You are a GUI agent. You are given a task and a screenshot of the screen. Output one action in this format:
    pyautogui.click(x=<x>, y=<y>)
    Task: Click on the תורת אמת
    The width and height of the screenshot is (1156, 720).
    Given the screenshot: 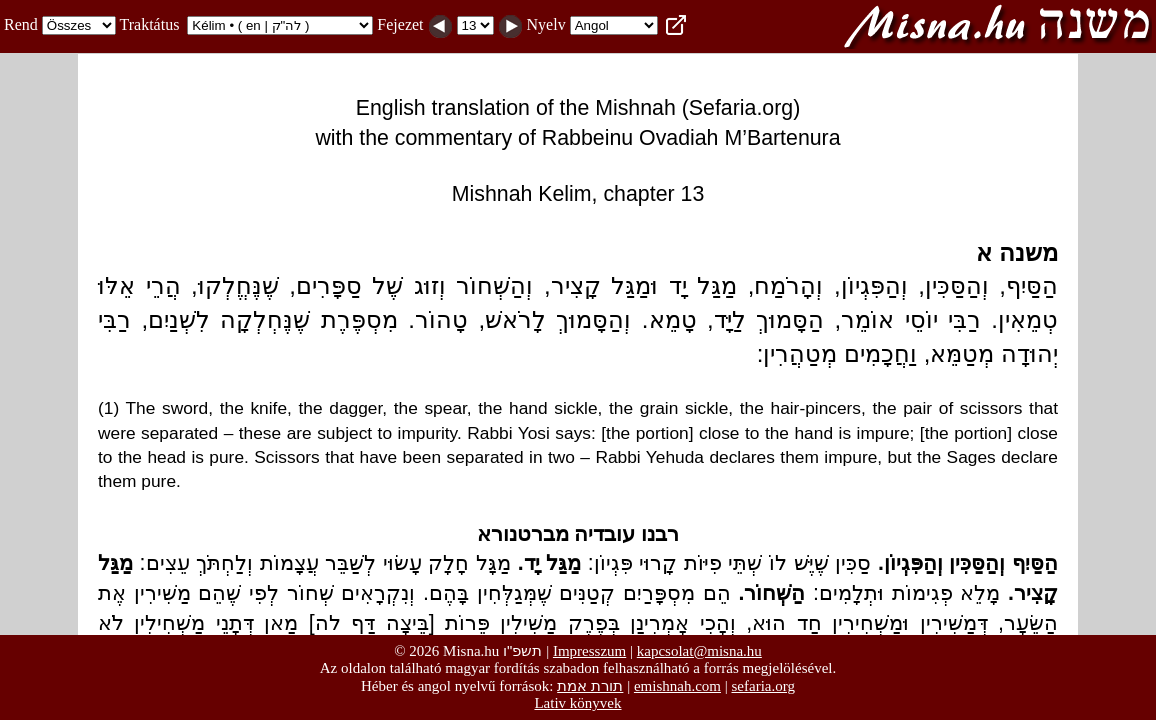 What is the action you would take?
    pyautogui.click(x=590, y=685)
    